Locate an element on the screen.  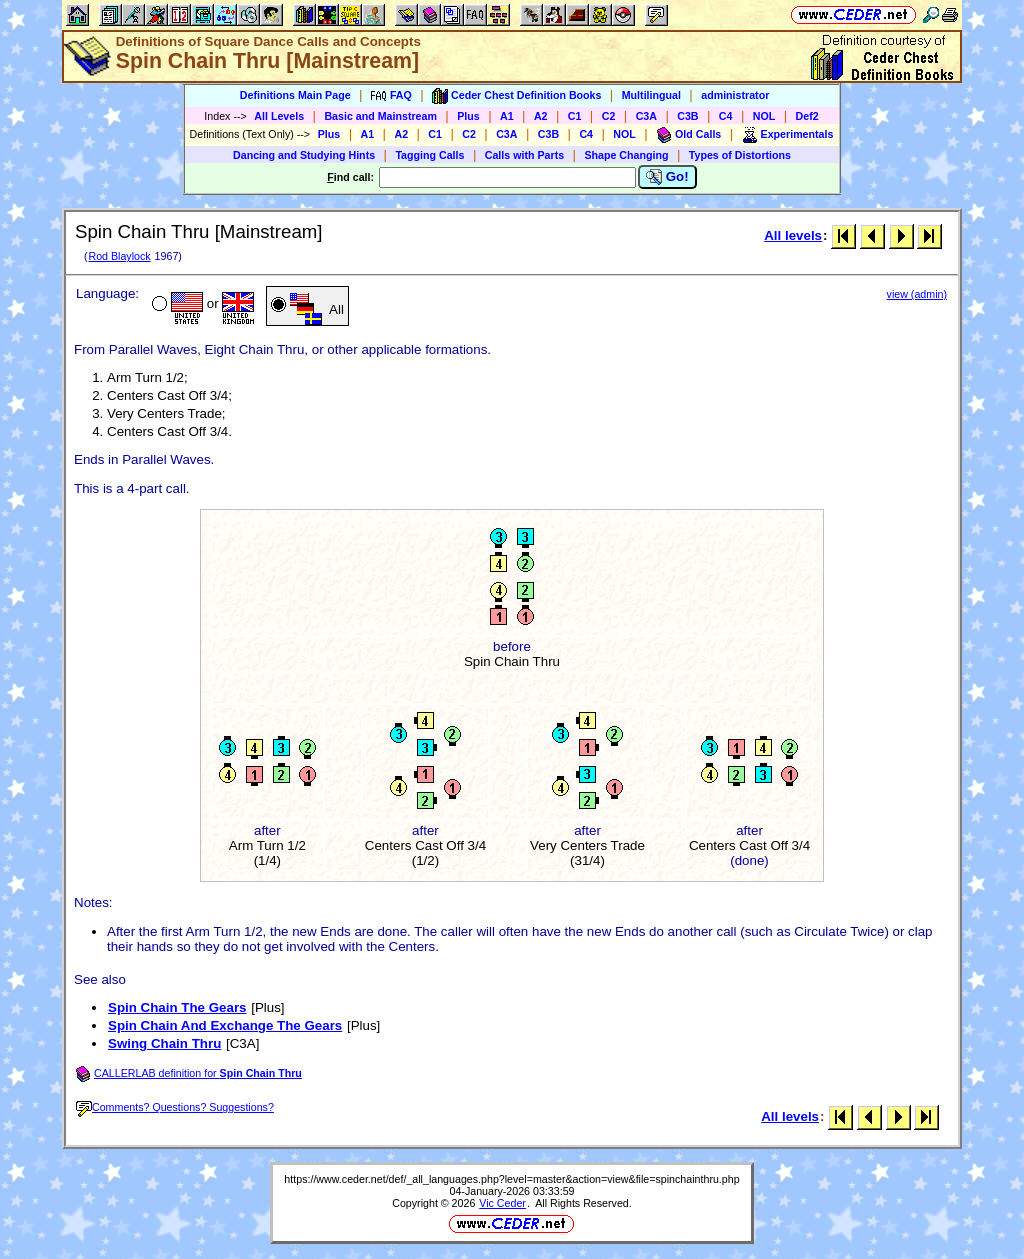
https://www.ceder.net/def/_all_languages.php?level=master&action=view&file=spinchainthru.php is located at coordinates (511, 1179).